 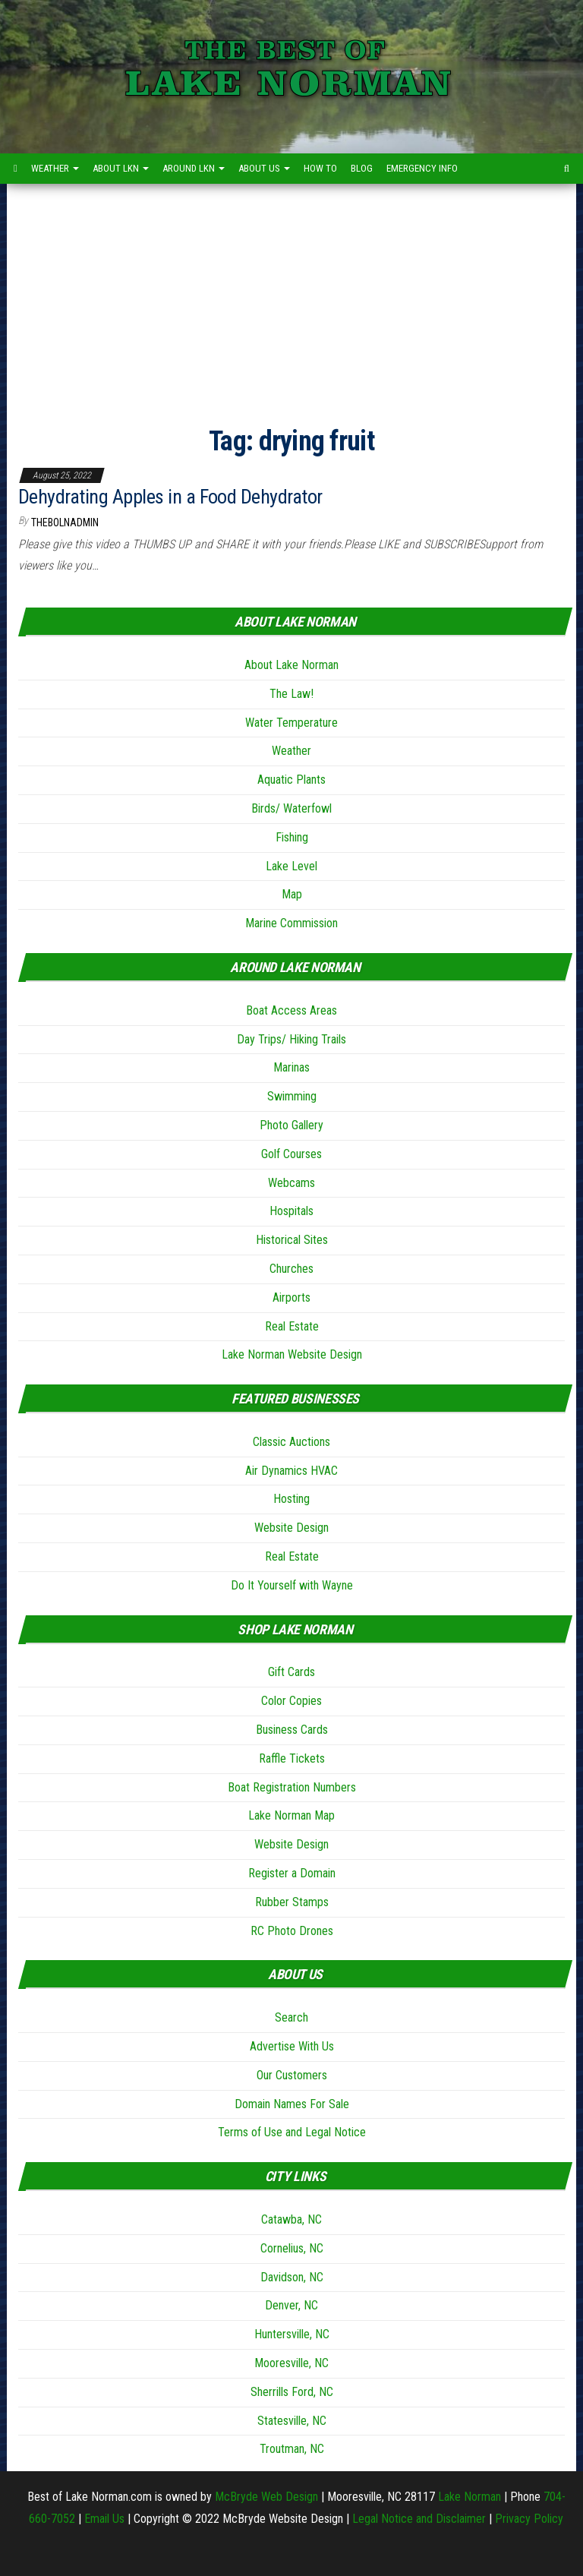 What do you see at coordinates (292, 2392) in the screenshot?
I see `Sherrills Ford, NC` at bounding box center [292, 2392].